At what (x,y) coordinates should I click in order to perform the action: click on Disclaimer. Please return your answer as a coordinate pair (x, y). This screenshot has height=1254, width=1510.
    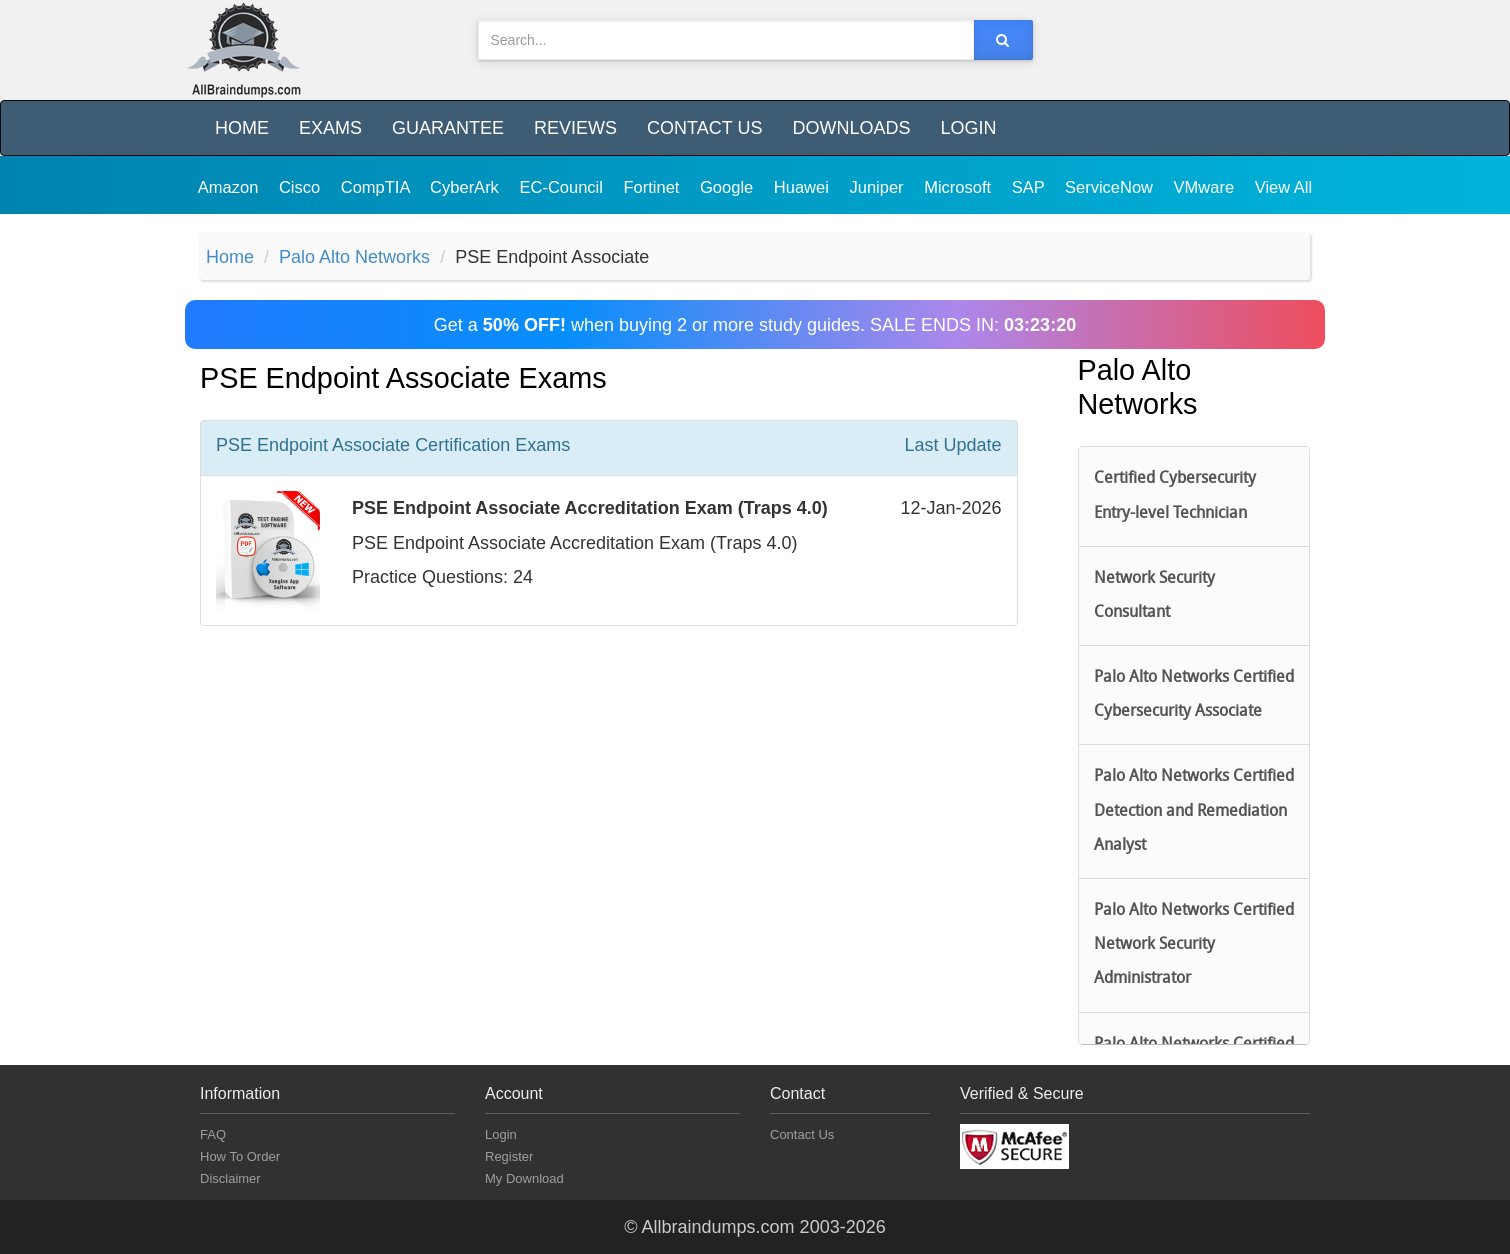
    Looking at the image, I should click on (230, 1178).